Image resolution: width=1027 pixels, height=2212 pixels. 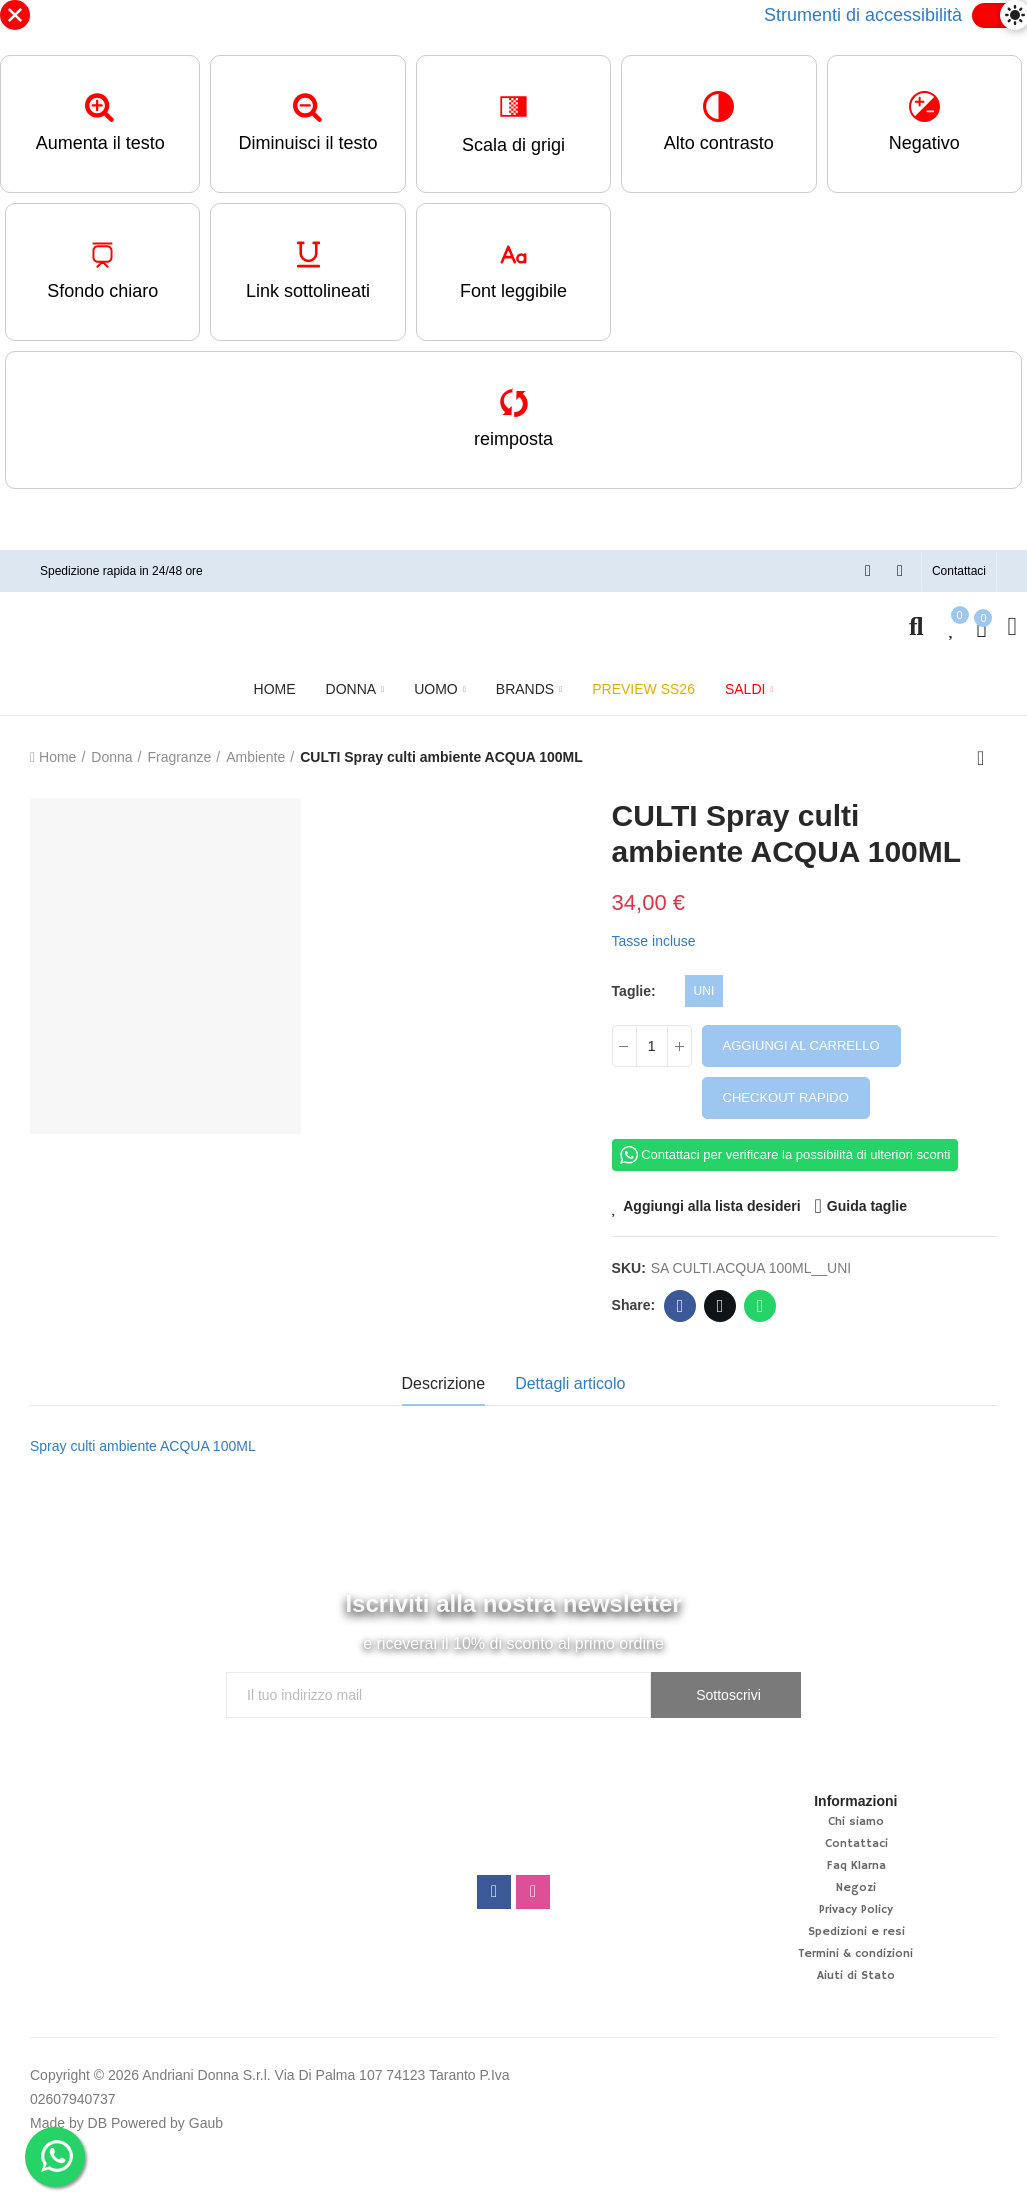 I want to click on Checkout rapido, so click(x=786, y=1097).